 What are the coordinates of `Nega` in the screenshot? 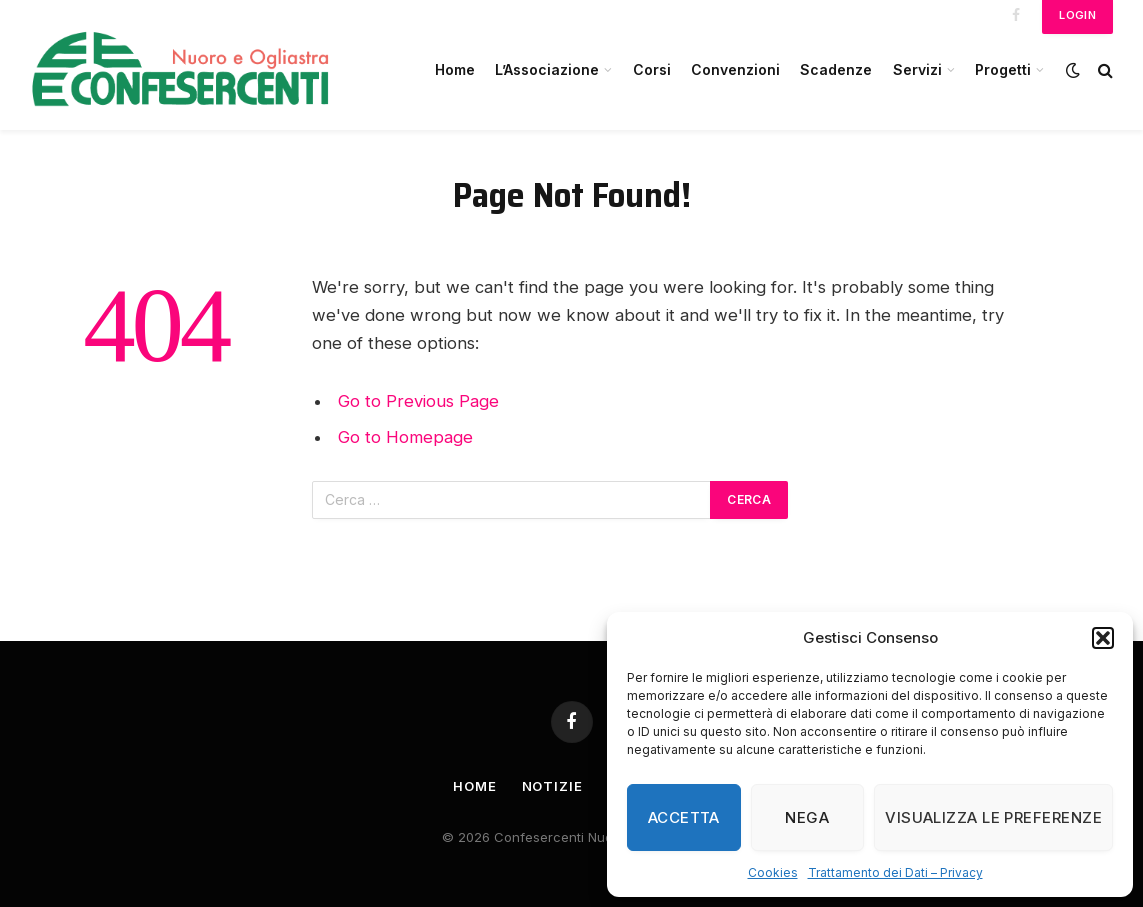 It's located at (807, 817).